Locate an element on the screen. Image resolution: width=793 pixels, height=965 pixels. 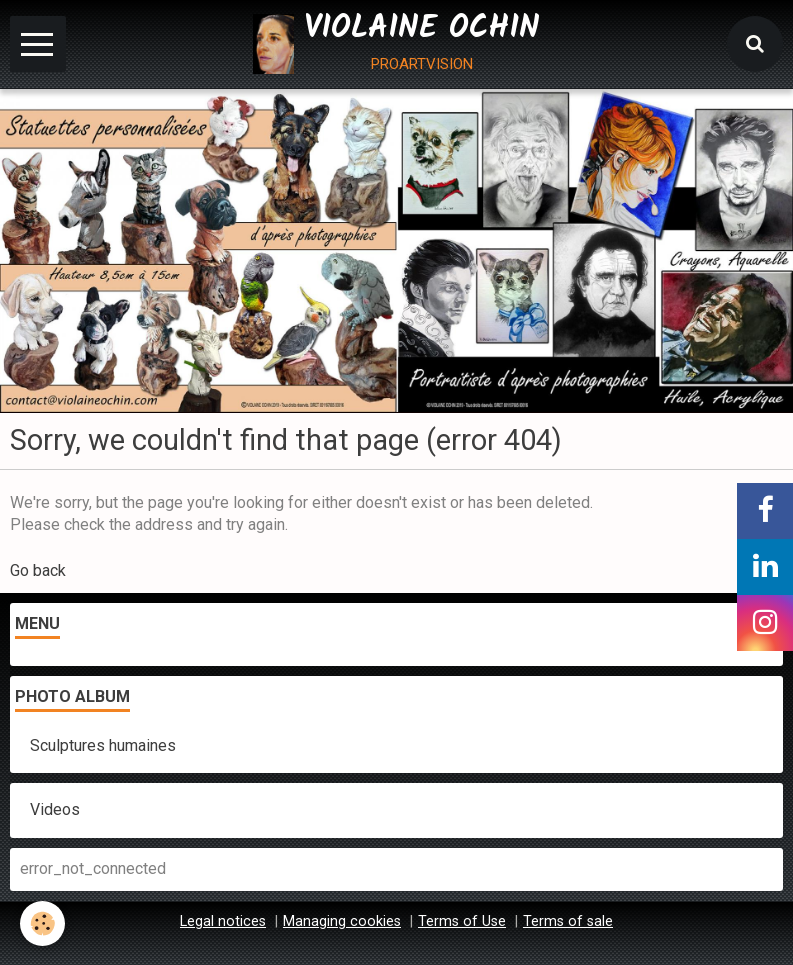
Go back is located at coordinates (38, 570).